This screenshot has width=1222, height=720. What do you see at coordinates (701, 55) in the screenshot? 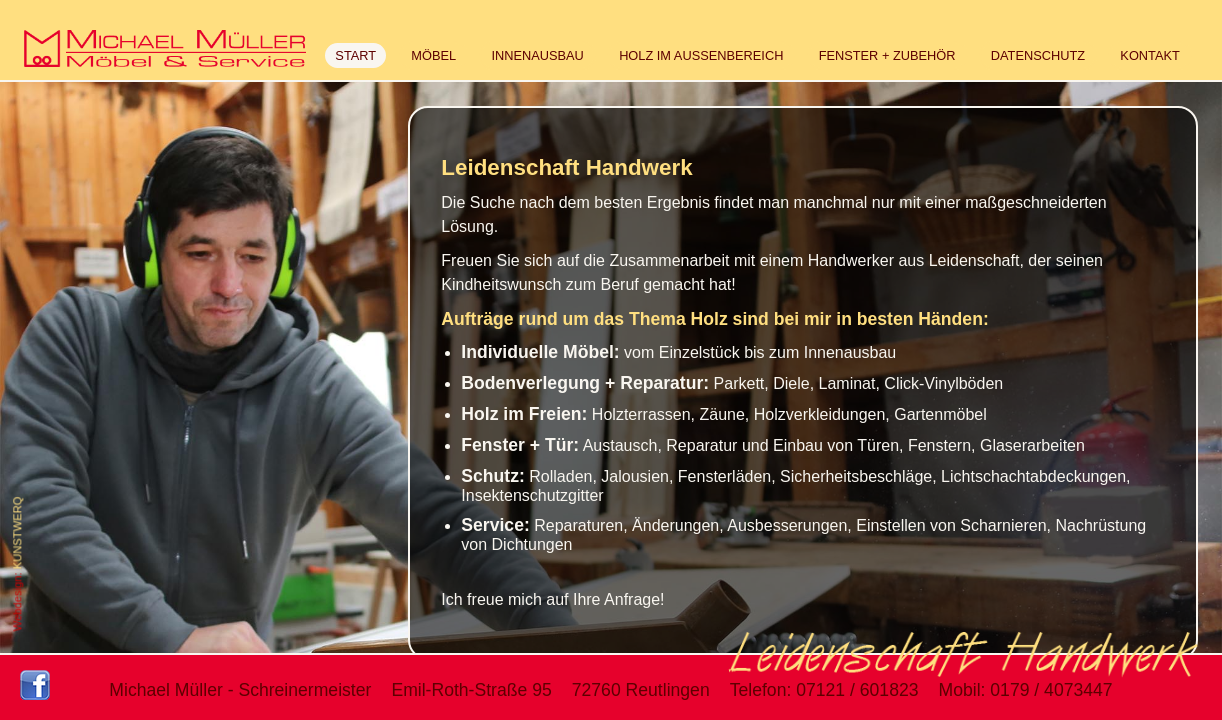
I see `HOLZ IM AUSSENBEREICH` at bounding box center [701, 55].